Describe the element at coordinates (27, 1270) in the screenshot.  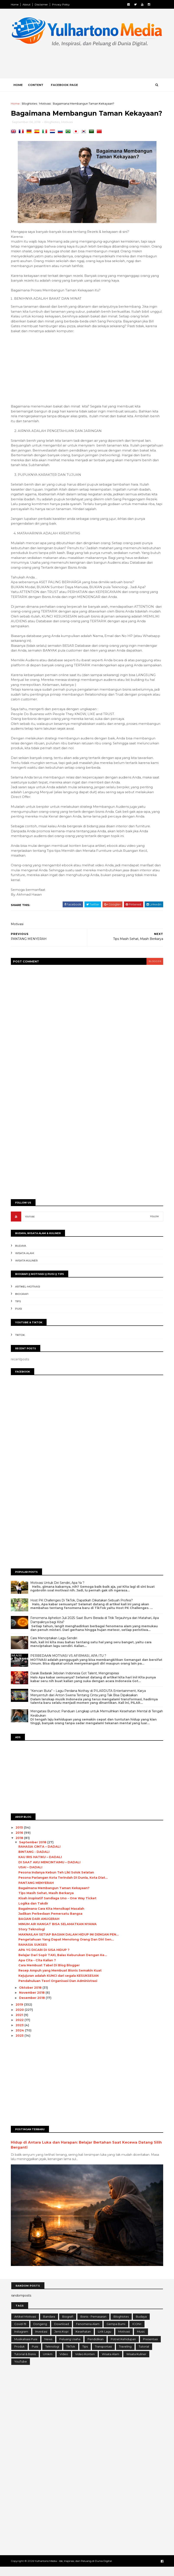
I see `Wisata Kuliner` at that location.